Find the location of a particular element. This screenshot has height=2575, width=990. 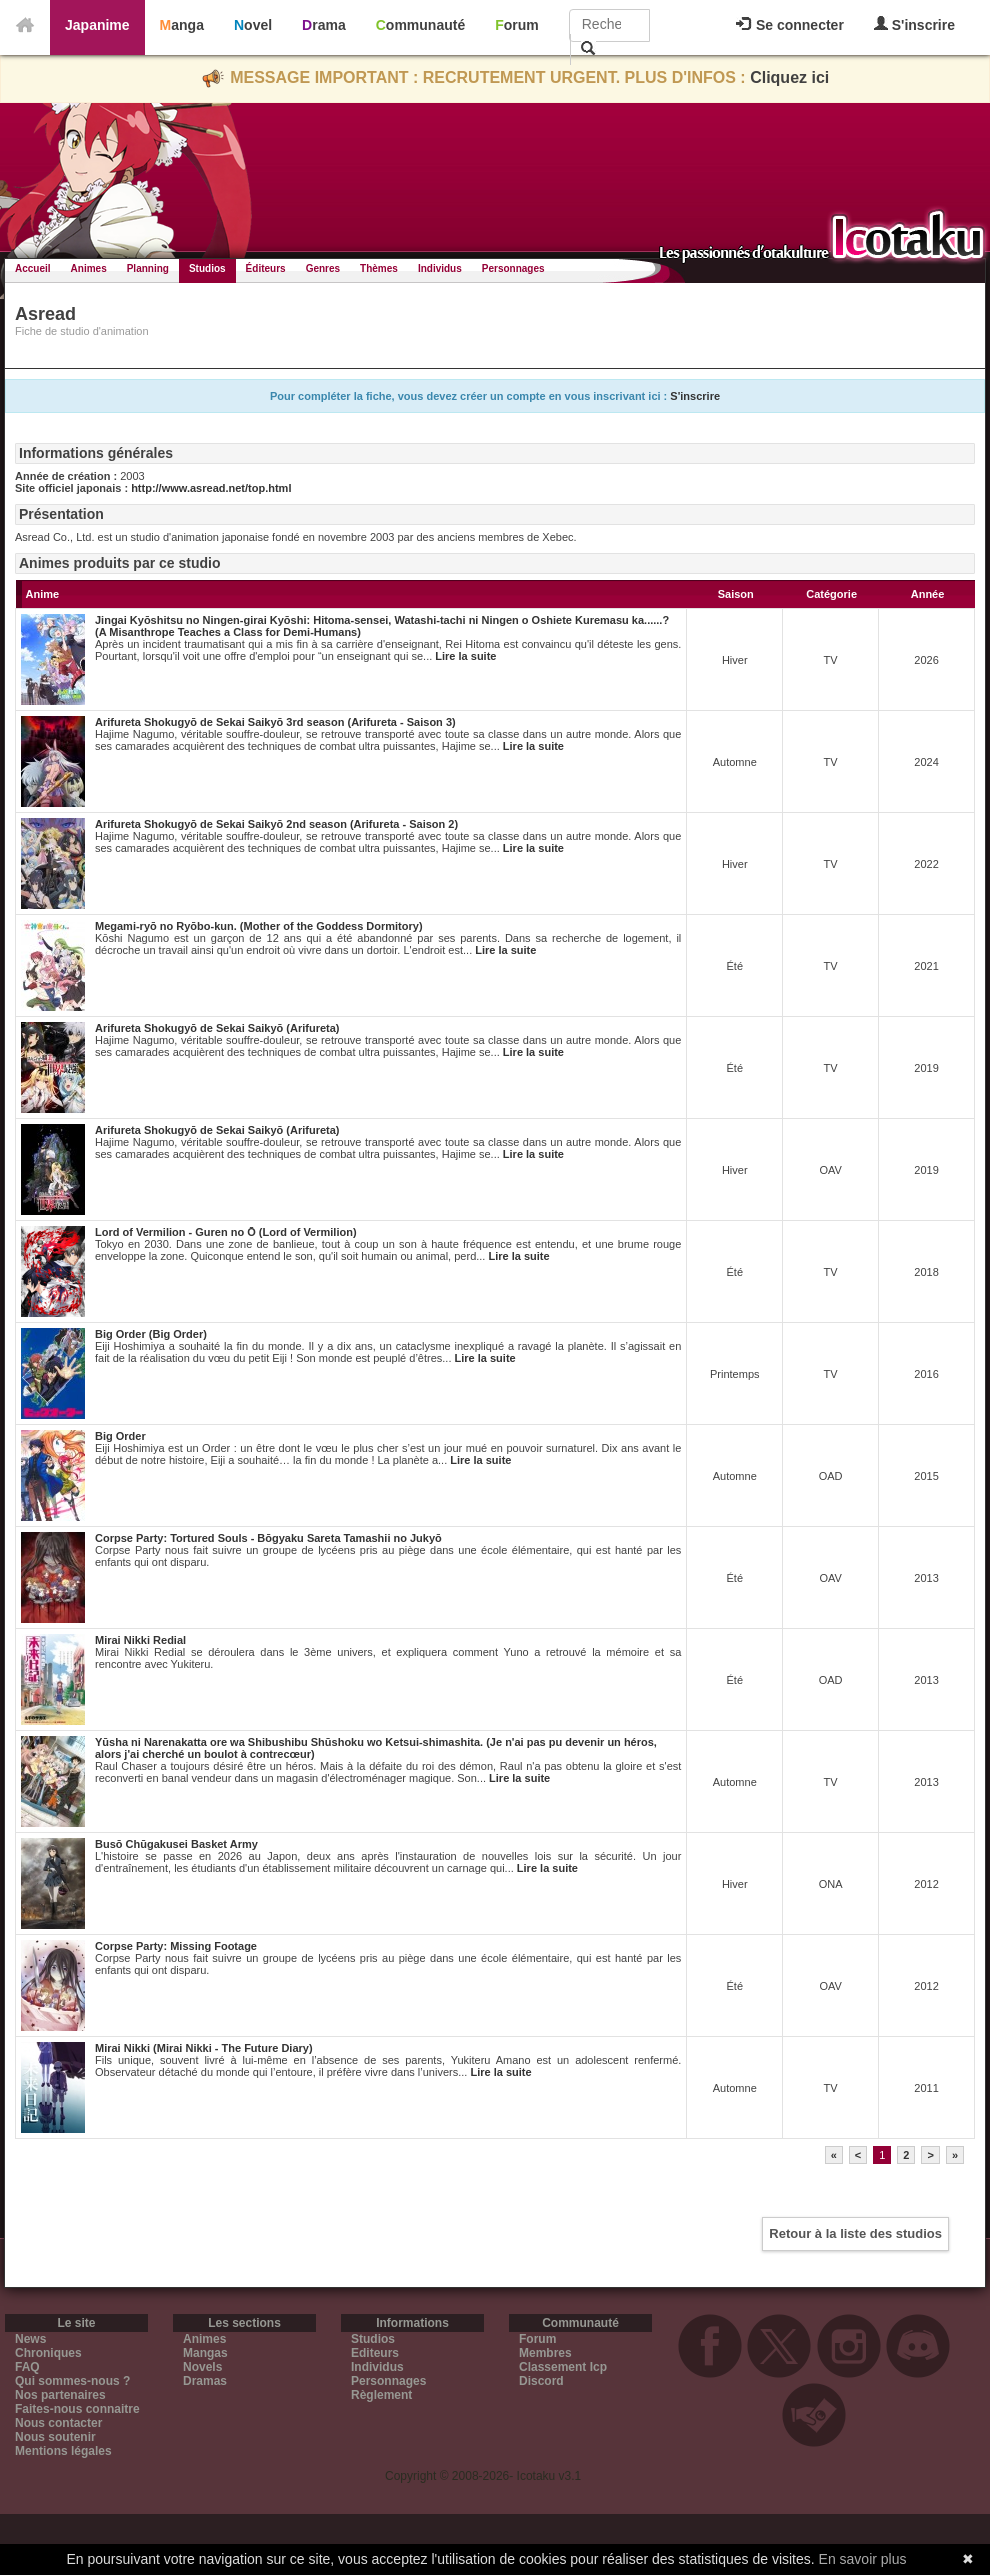

Lire la suite is located at coordinates (465, 656).